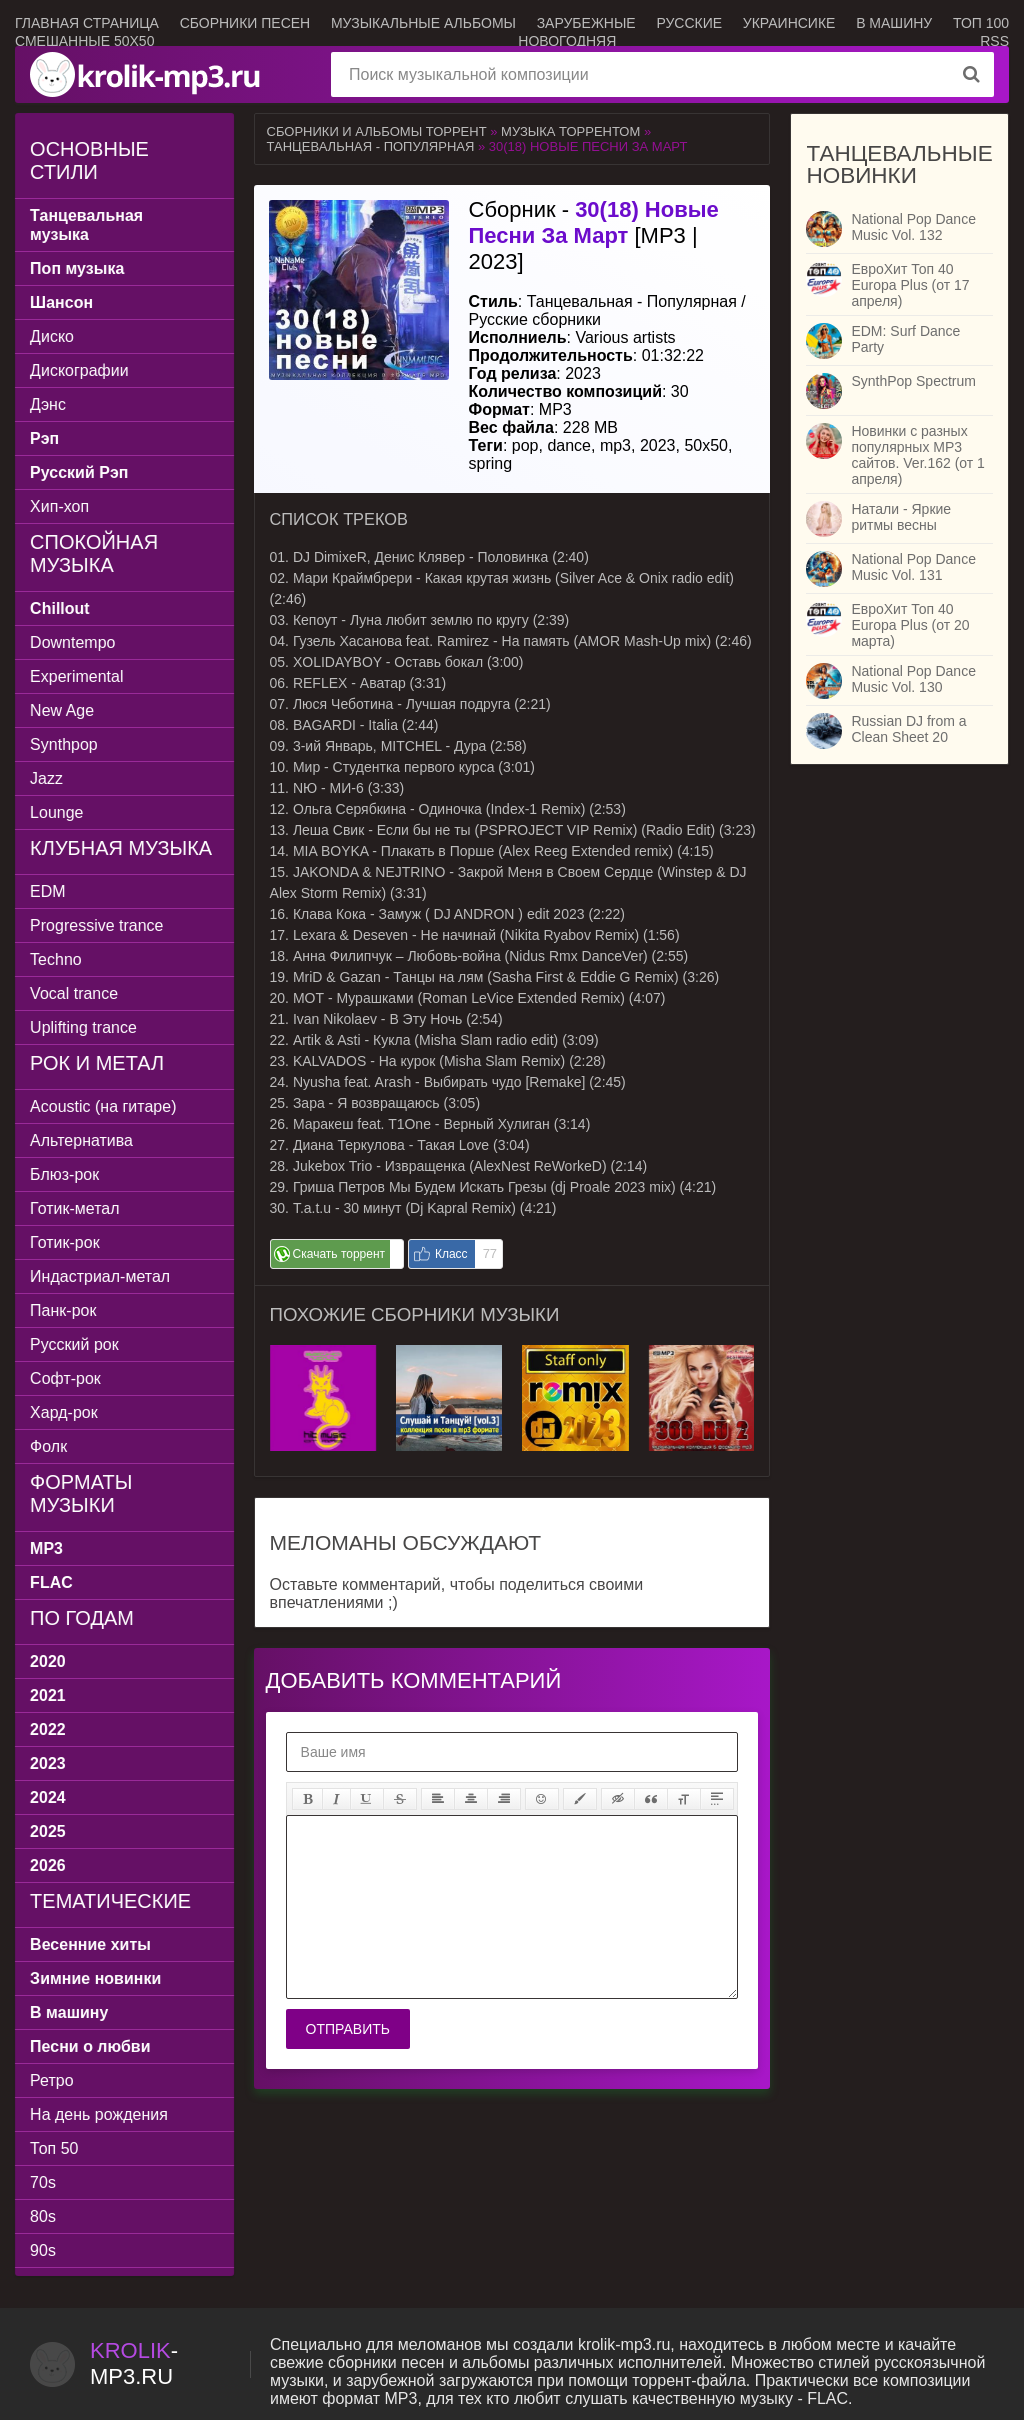  I want to click on 2023, so click(658, 445).